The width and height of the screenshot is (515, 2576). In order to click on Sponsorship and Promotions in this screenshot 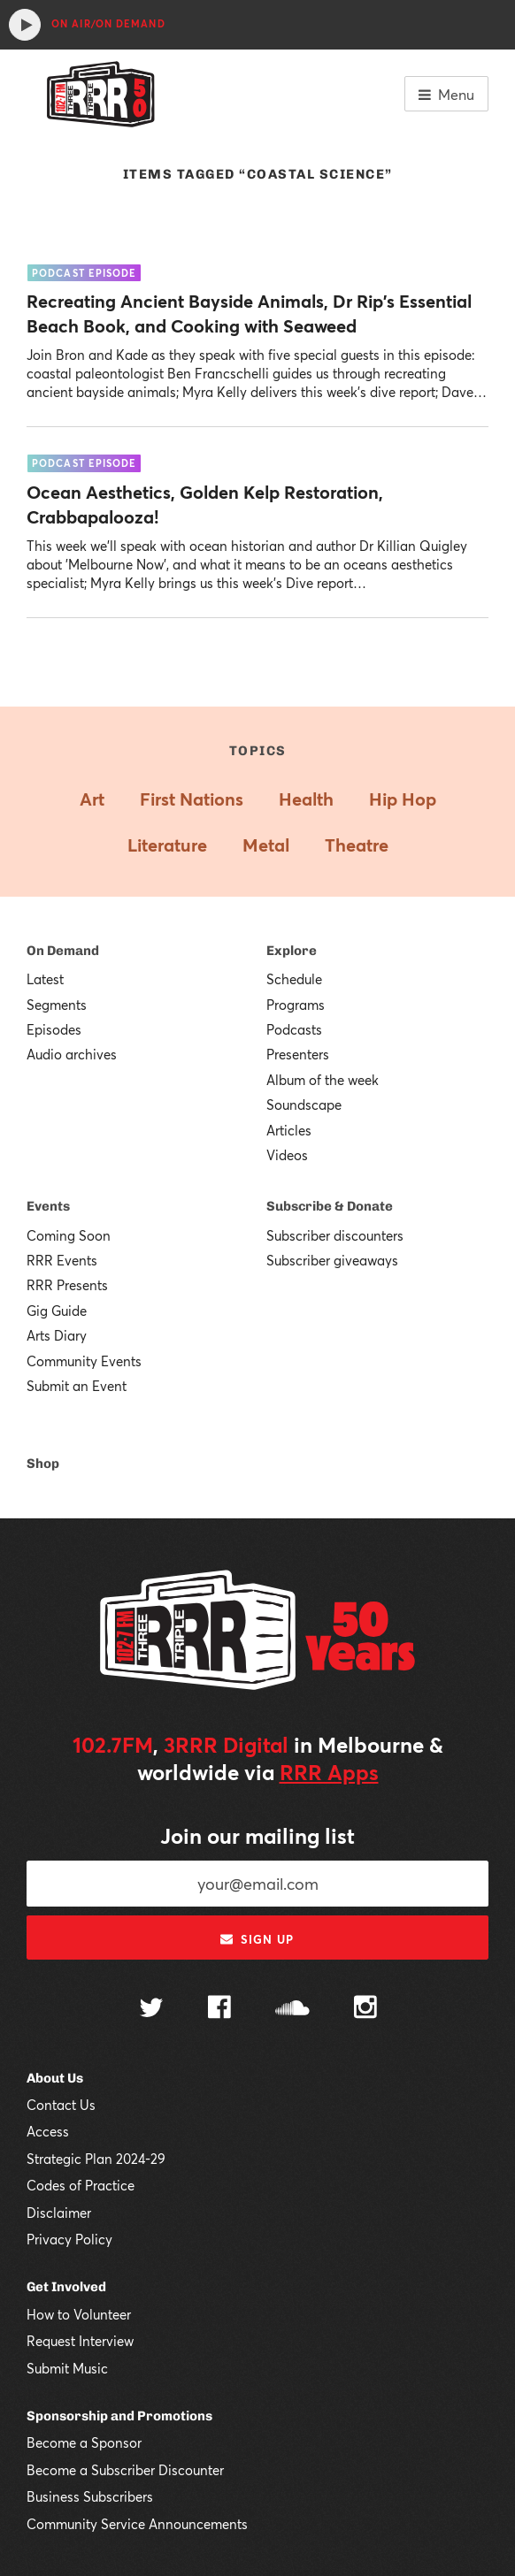, I will do `click(119, 2416)`.